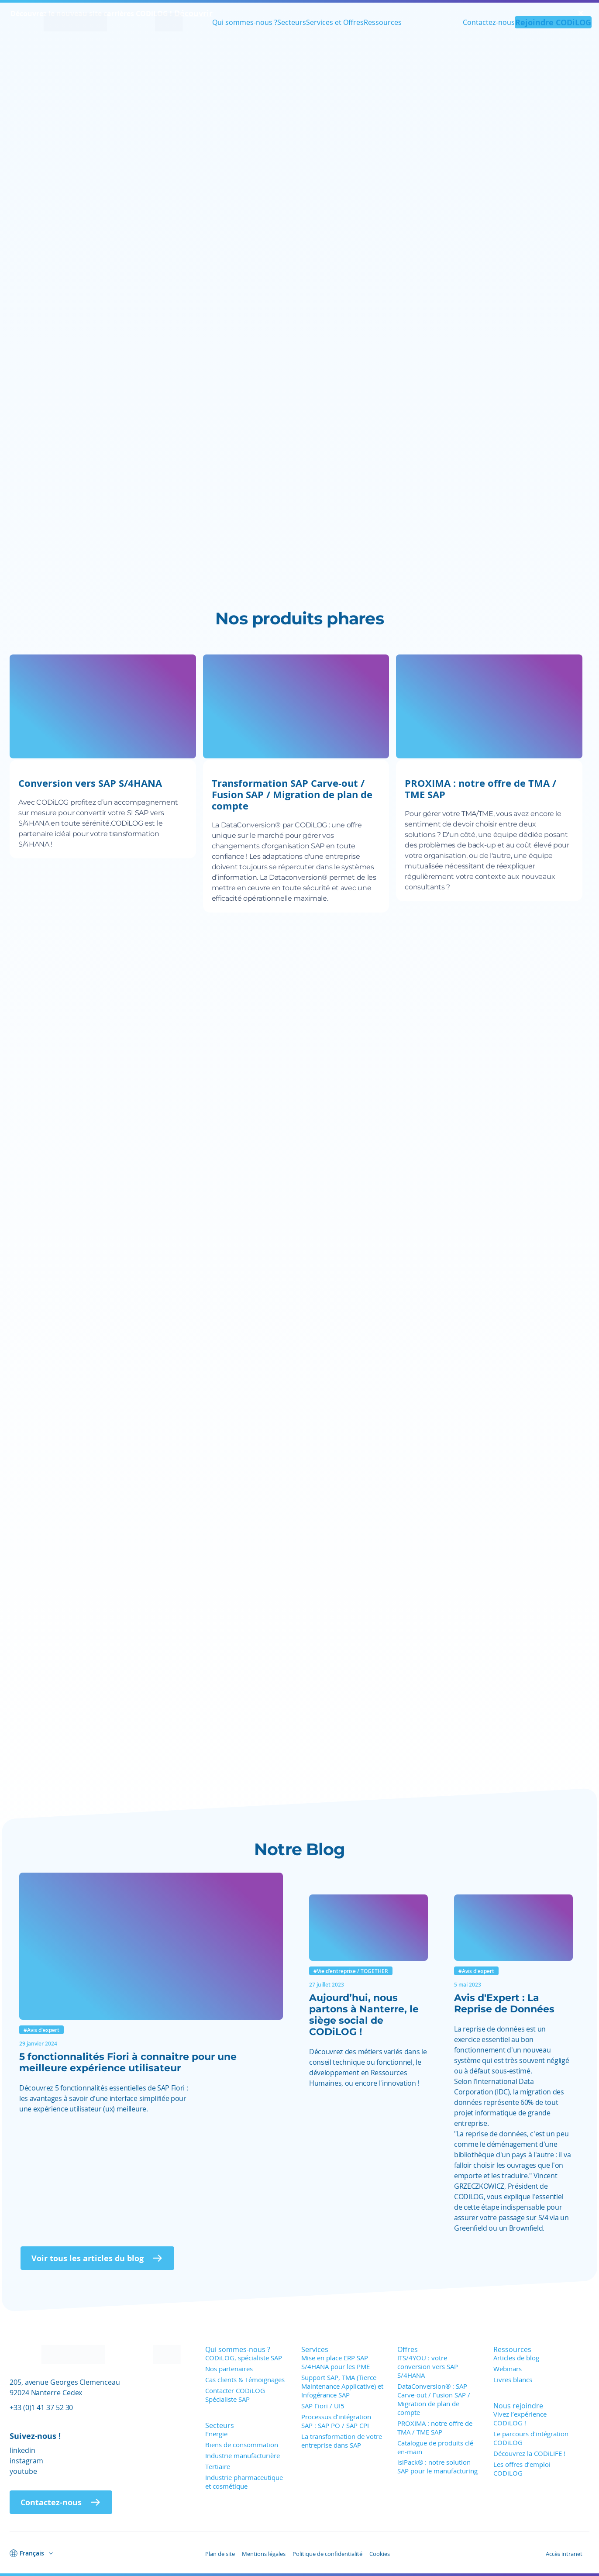  Describe the element at coordinates (341, 2440) in the screenshot. I see `La transformation de votre entreprise dans SAP` at that location.